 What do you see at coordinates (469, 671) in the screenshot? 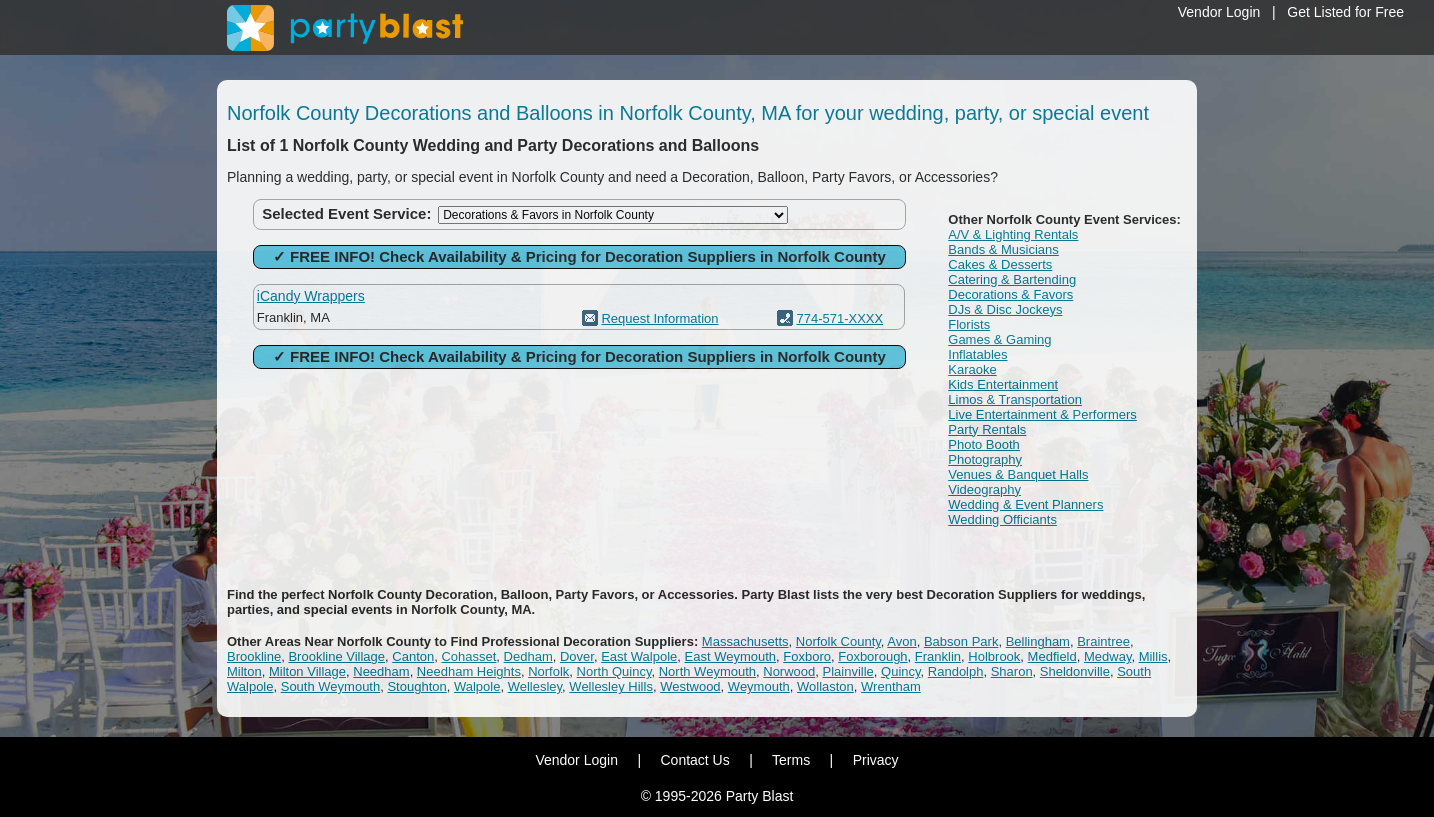
I see `Needham Heights` at bounding box center [469, 671].